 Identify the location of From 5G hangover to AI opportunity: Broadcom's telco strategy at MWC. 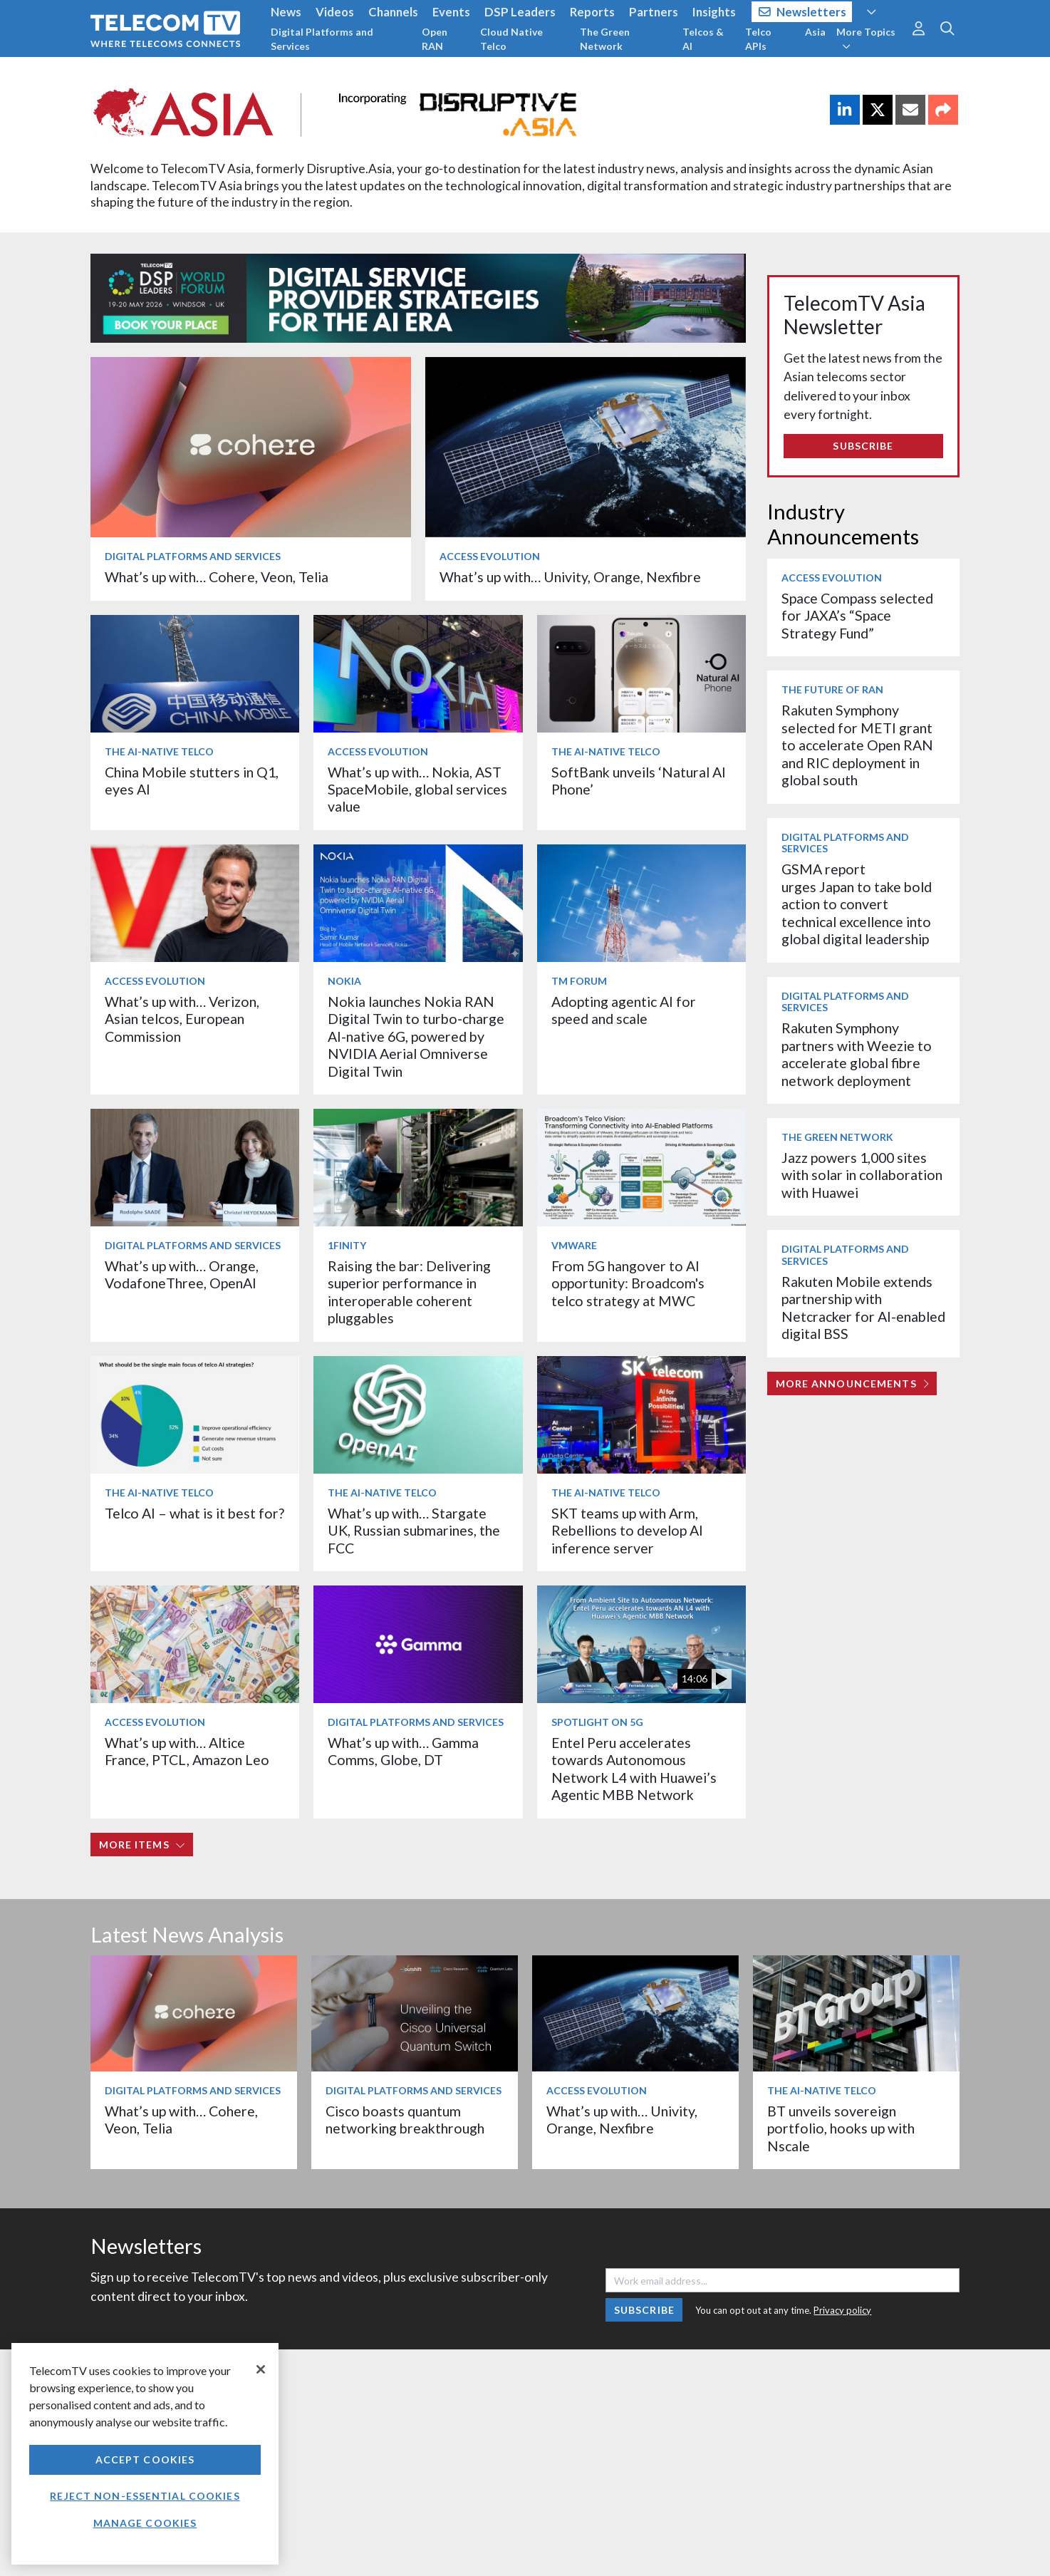
(628, 1283).